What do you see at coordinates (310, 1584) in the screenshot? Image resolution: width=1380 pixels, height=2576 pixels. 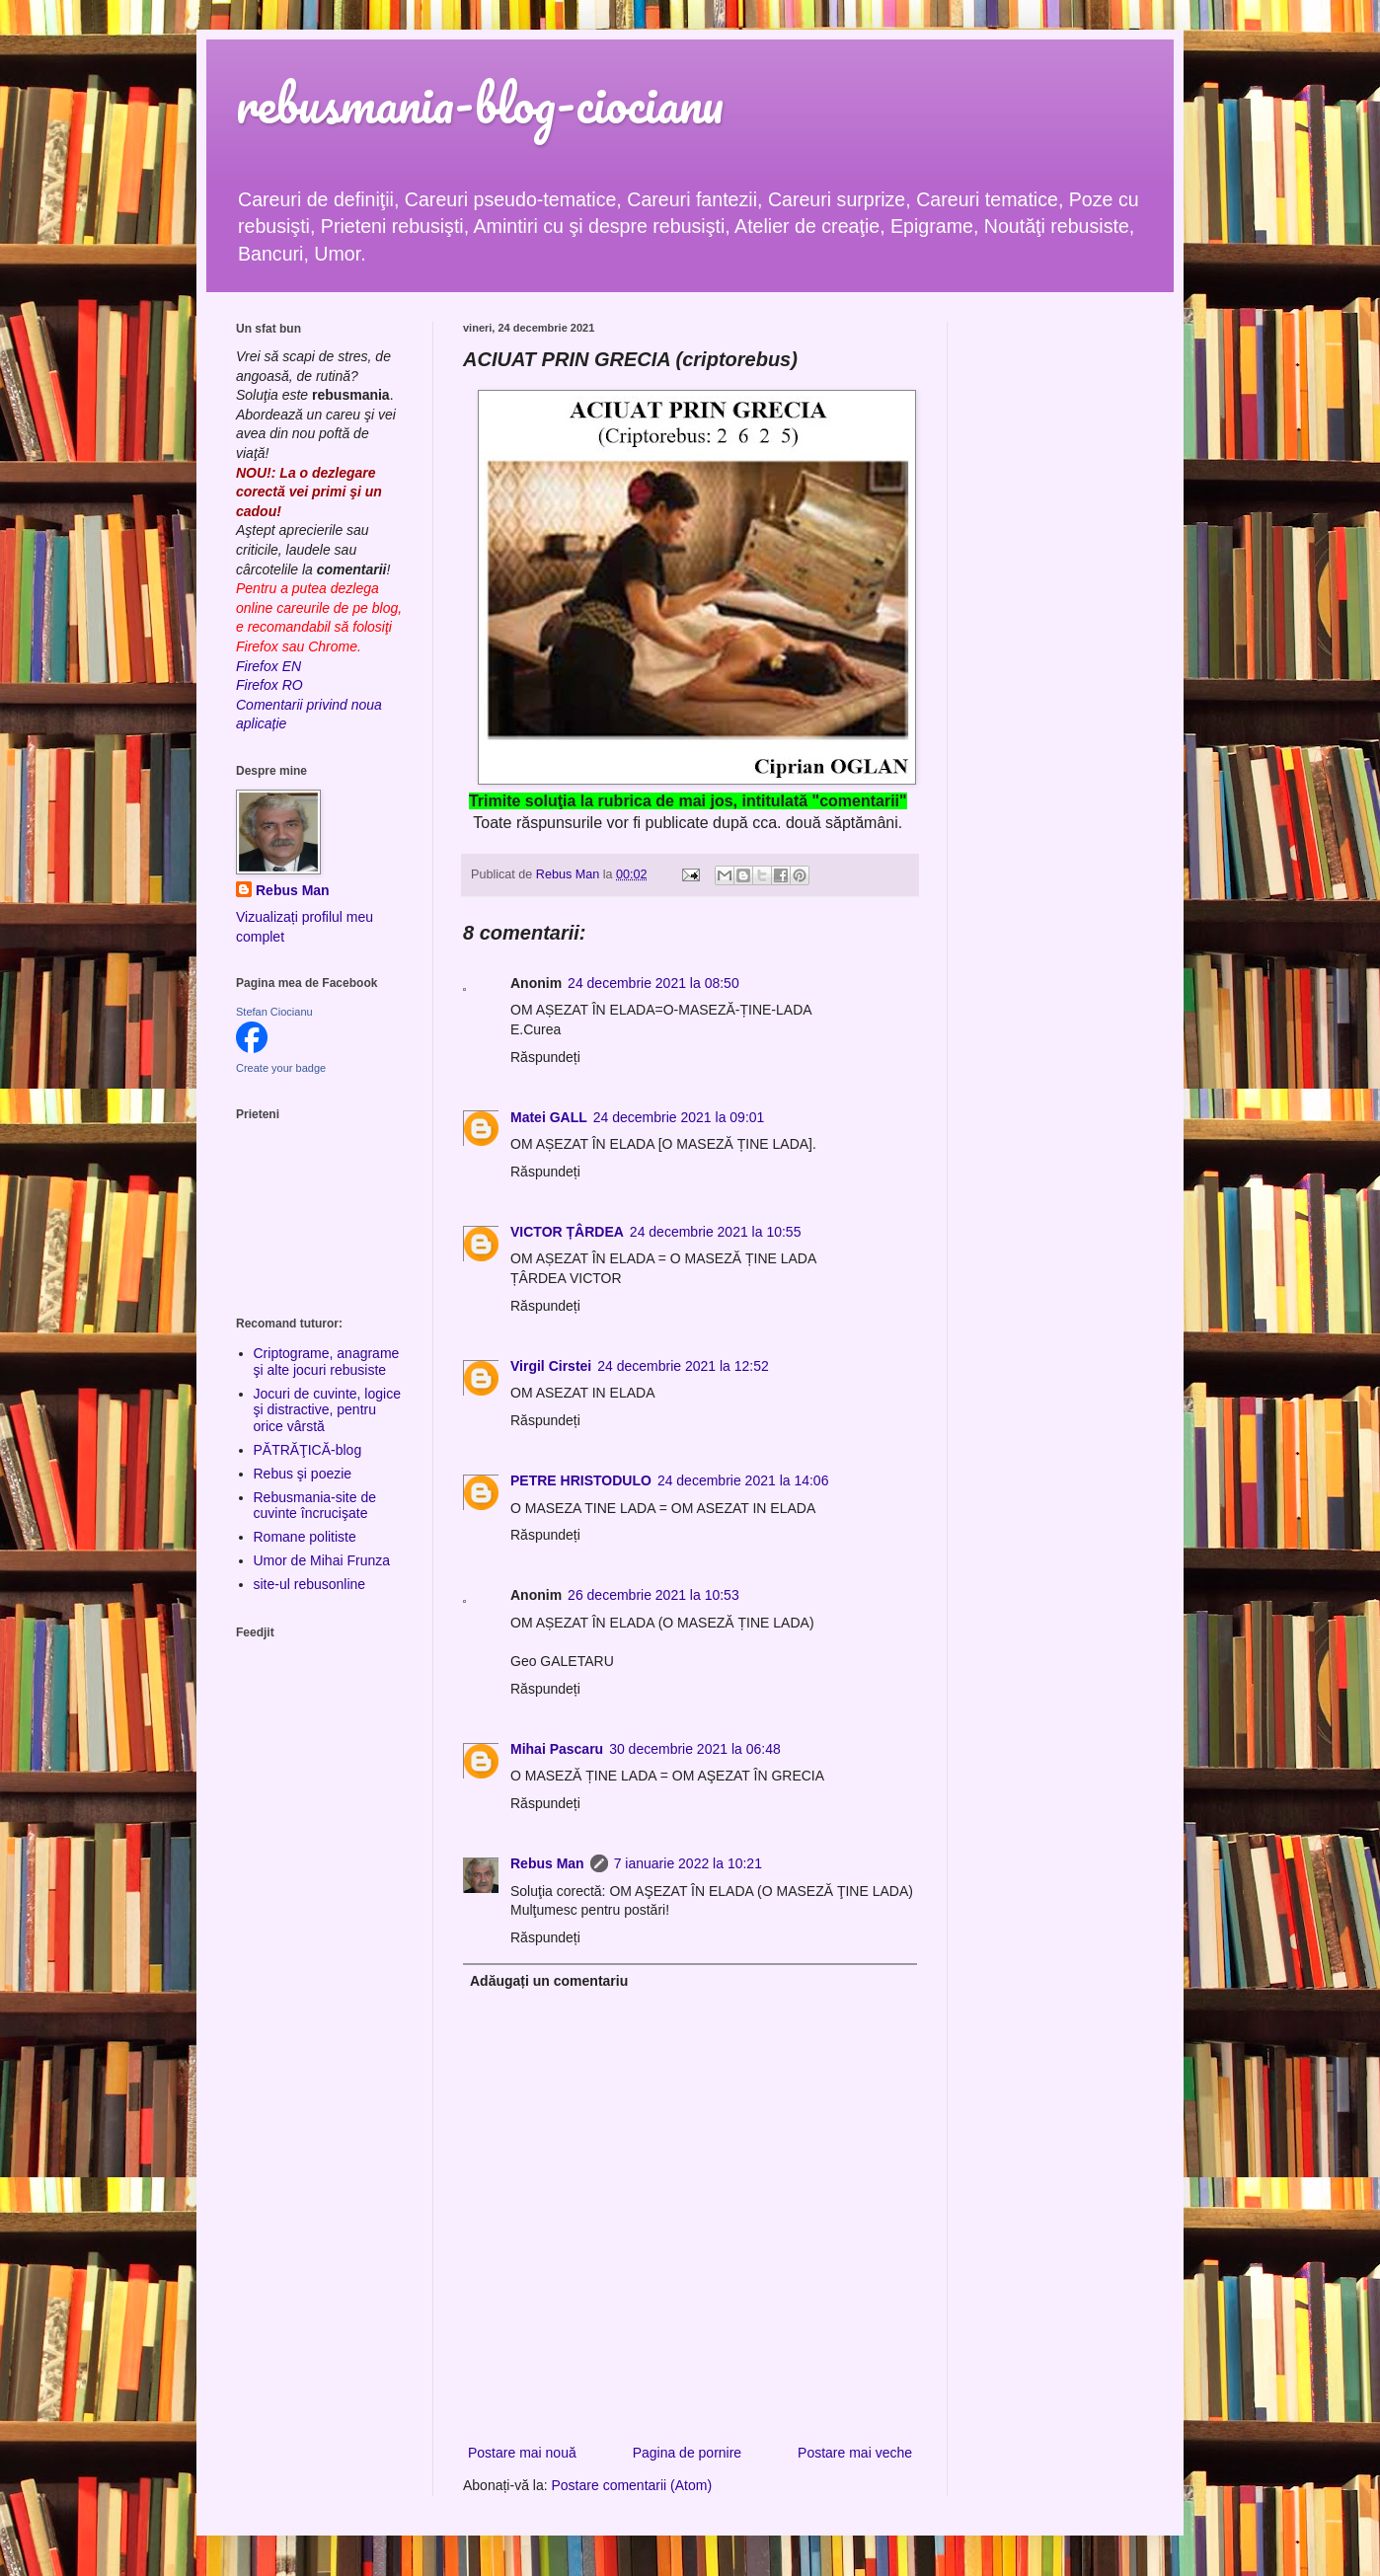 I see `site-ul rebusonline` at bounding box center [310, 1584].